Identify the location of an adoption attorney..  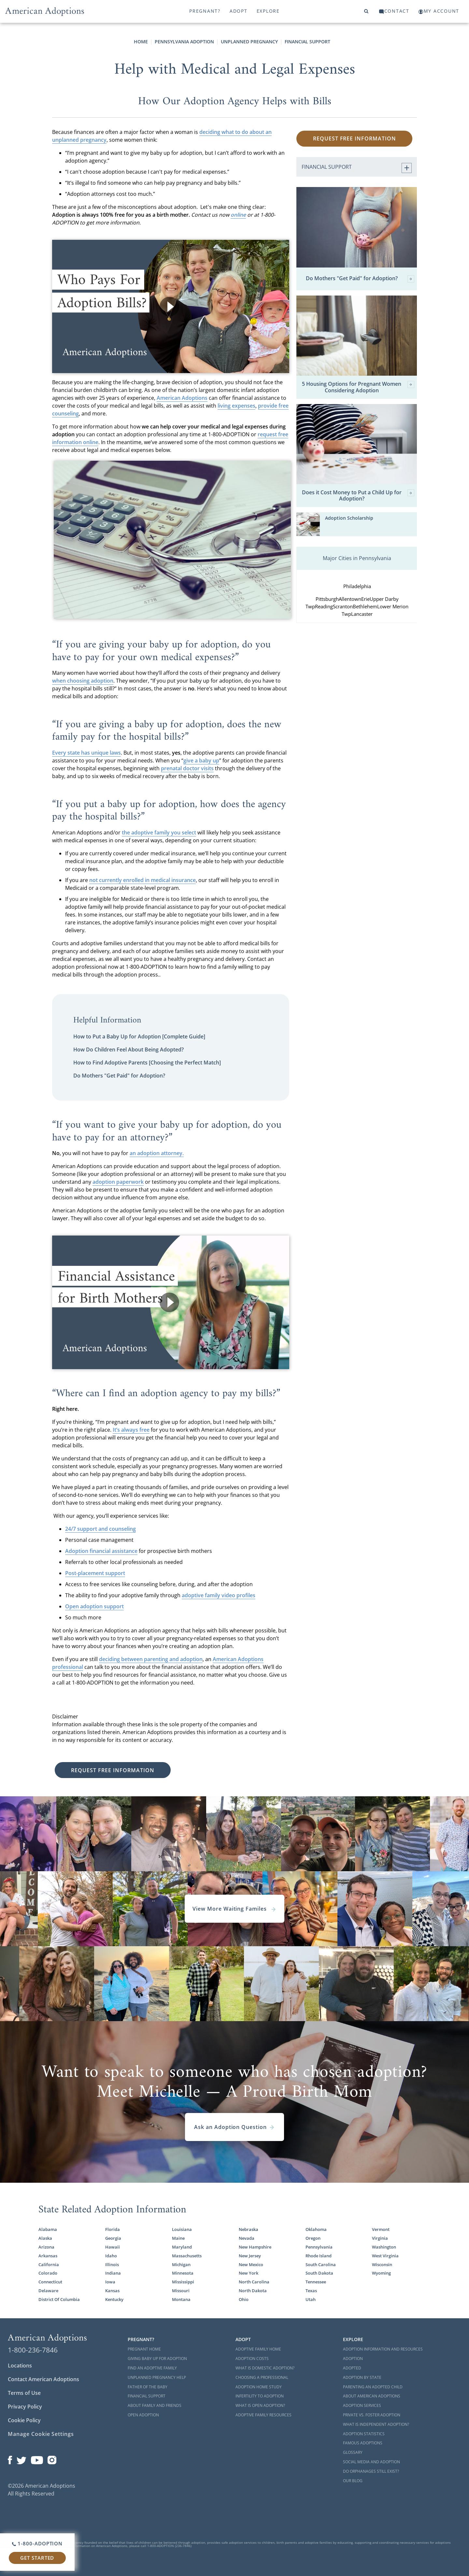
(157, 1153).